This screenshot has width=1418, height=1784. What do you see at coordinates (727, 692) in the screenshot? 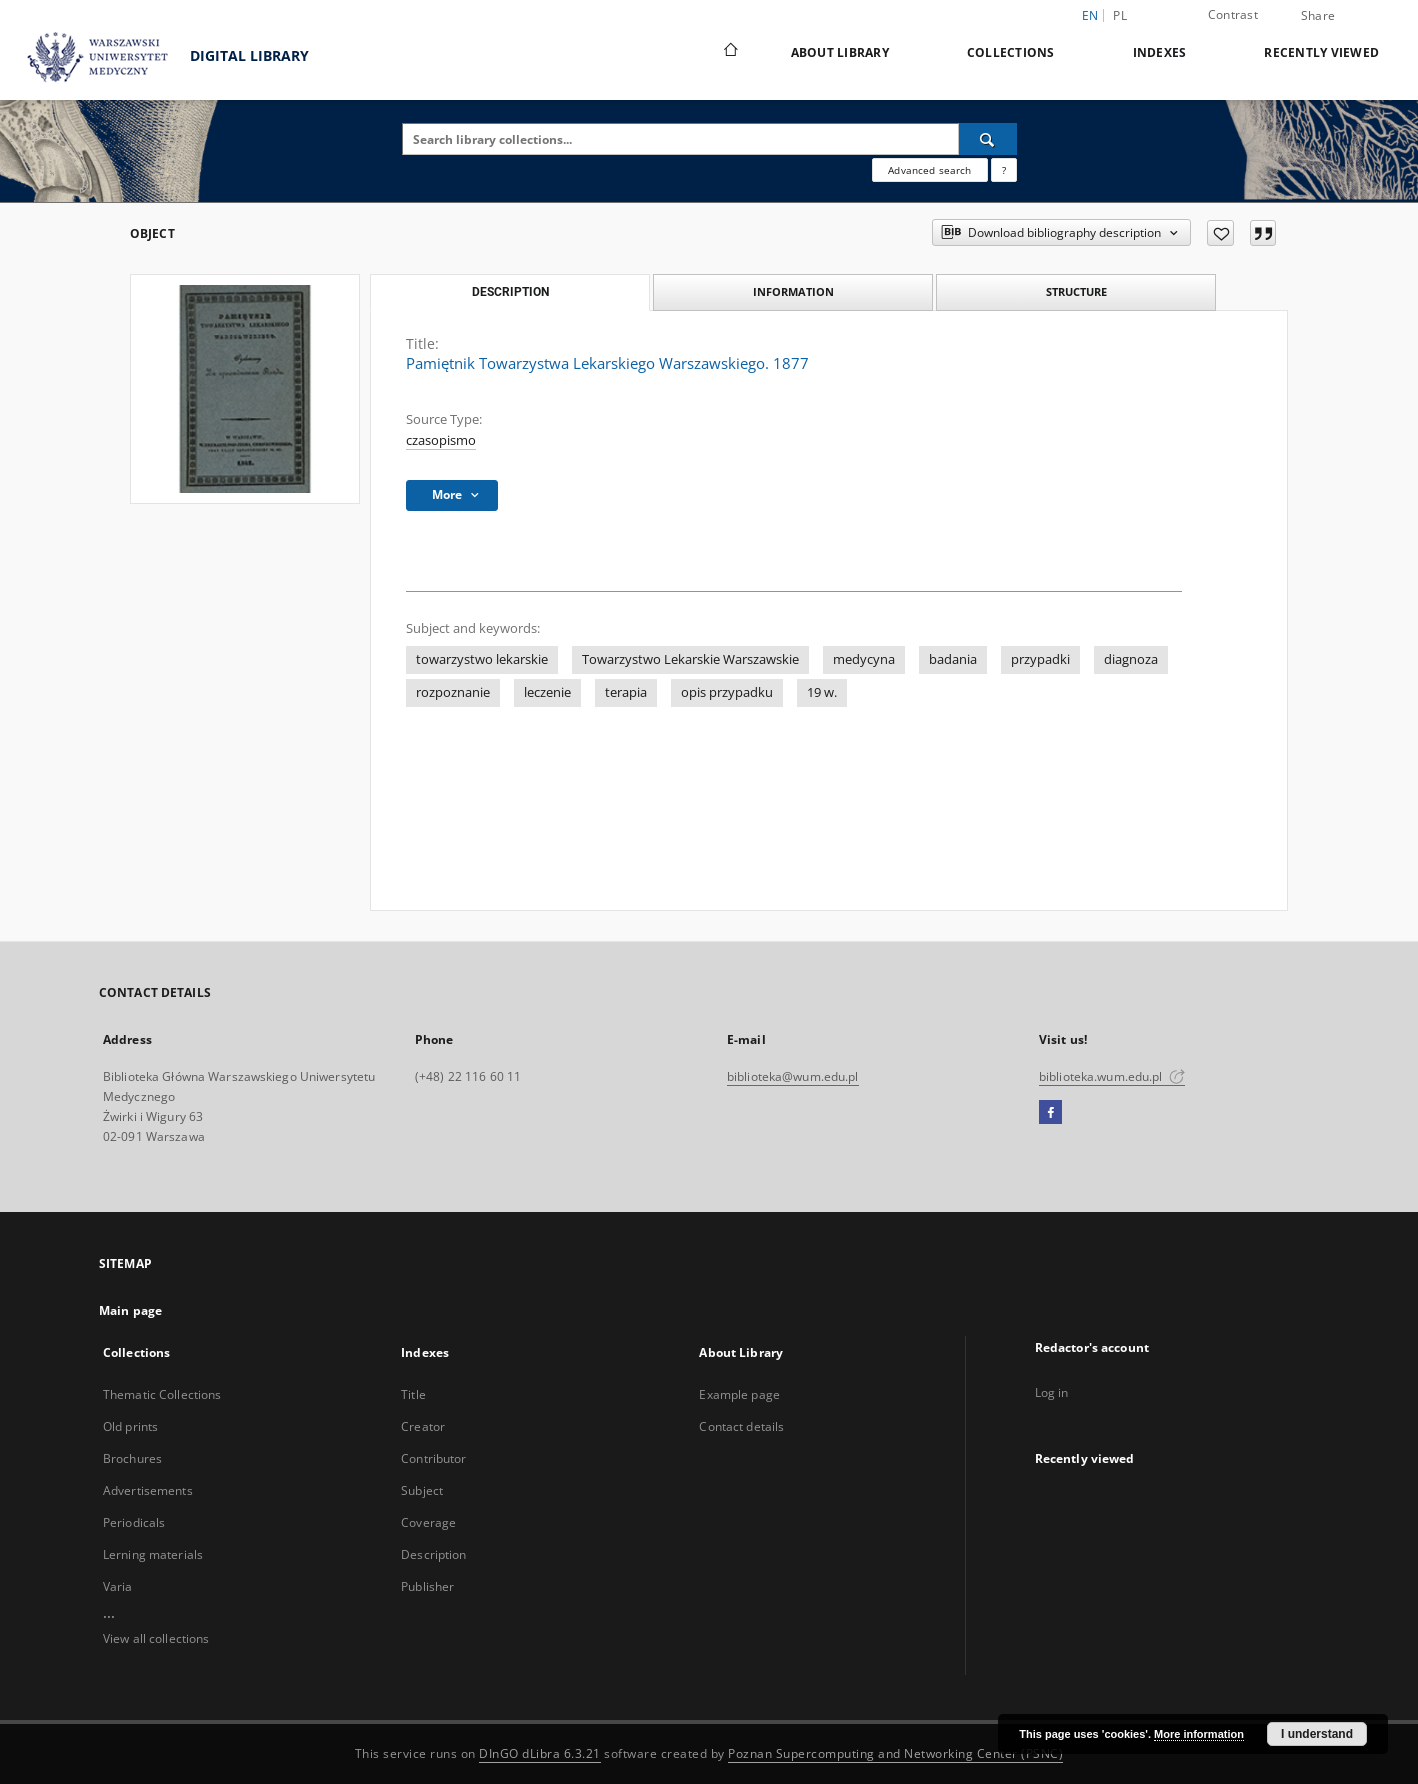
I see `opis przypadku` at bounding box center [727, 692].